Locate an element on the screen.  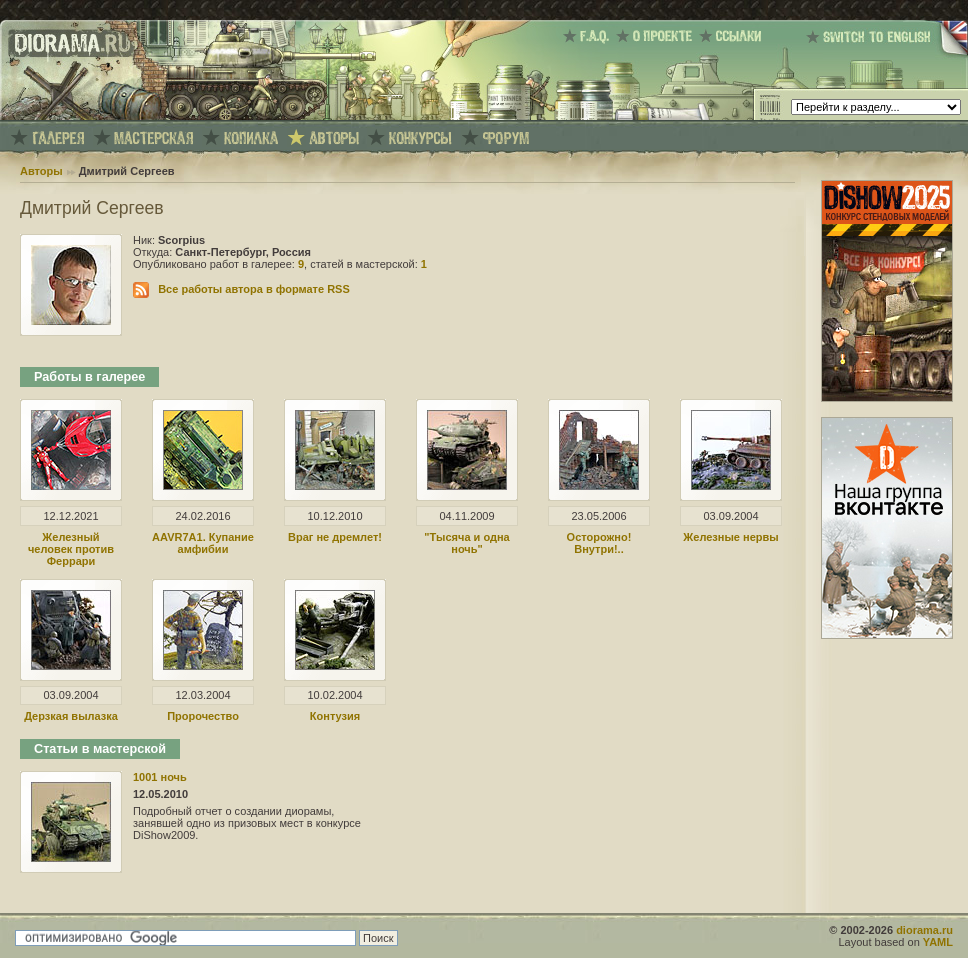
Статьи в мастерской is located at coordinates (100, 749).